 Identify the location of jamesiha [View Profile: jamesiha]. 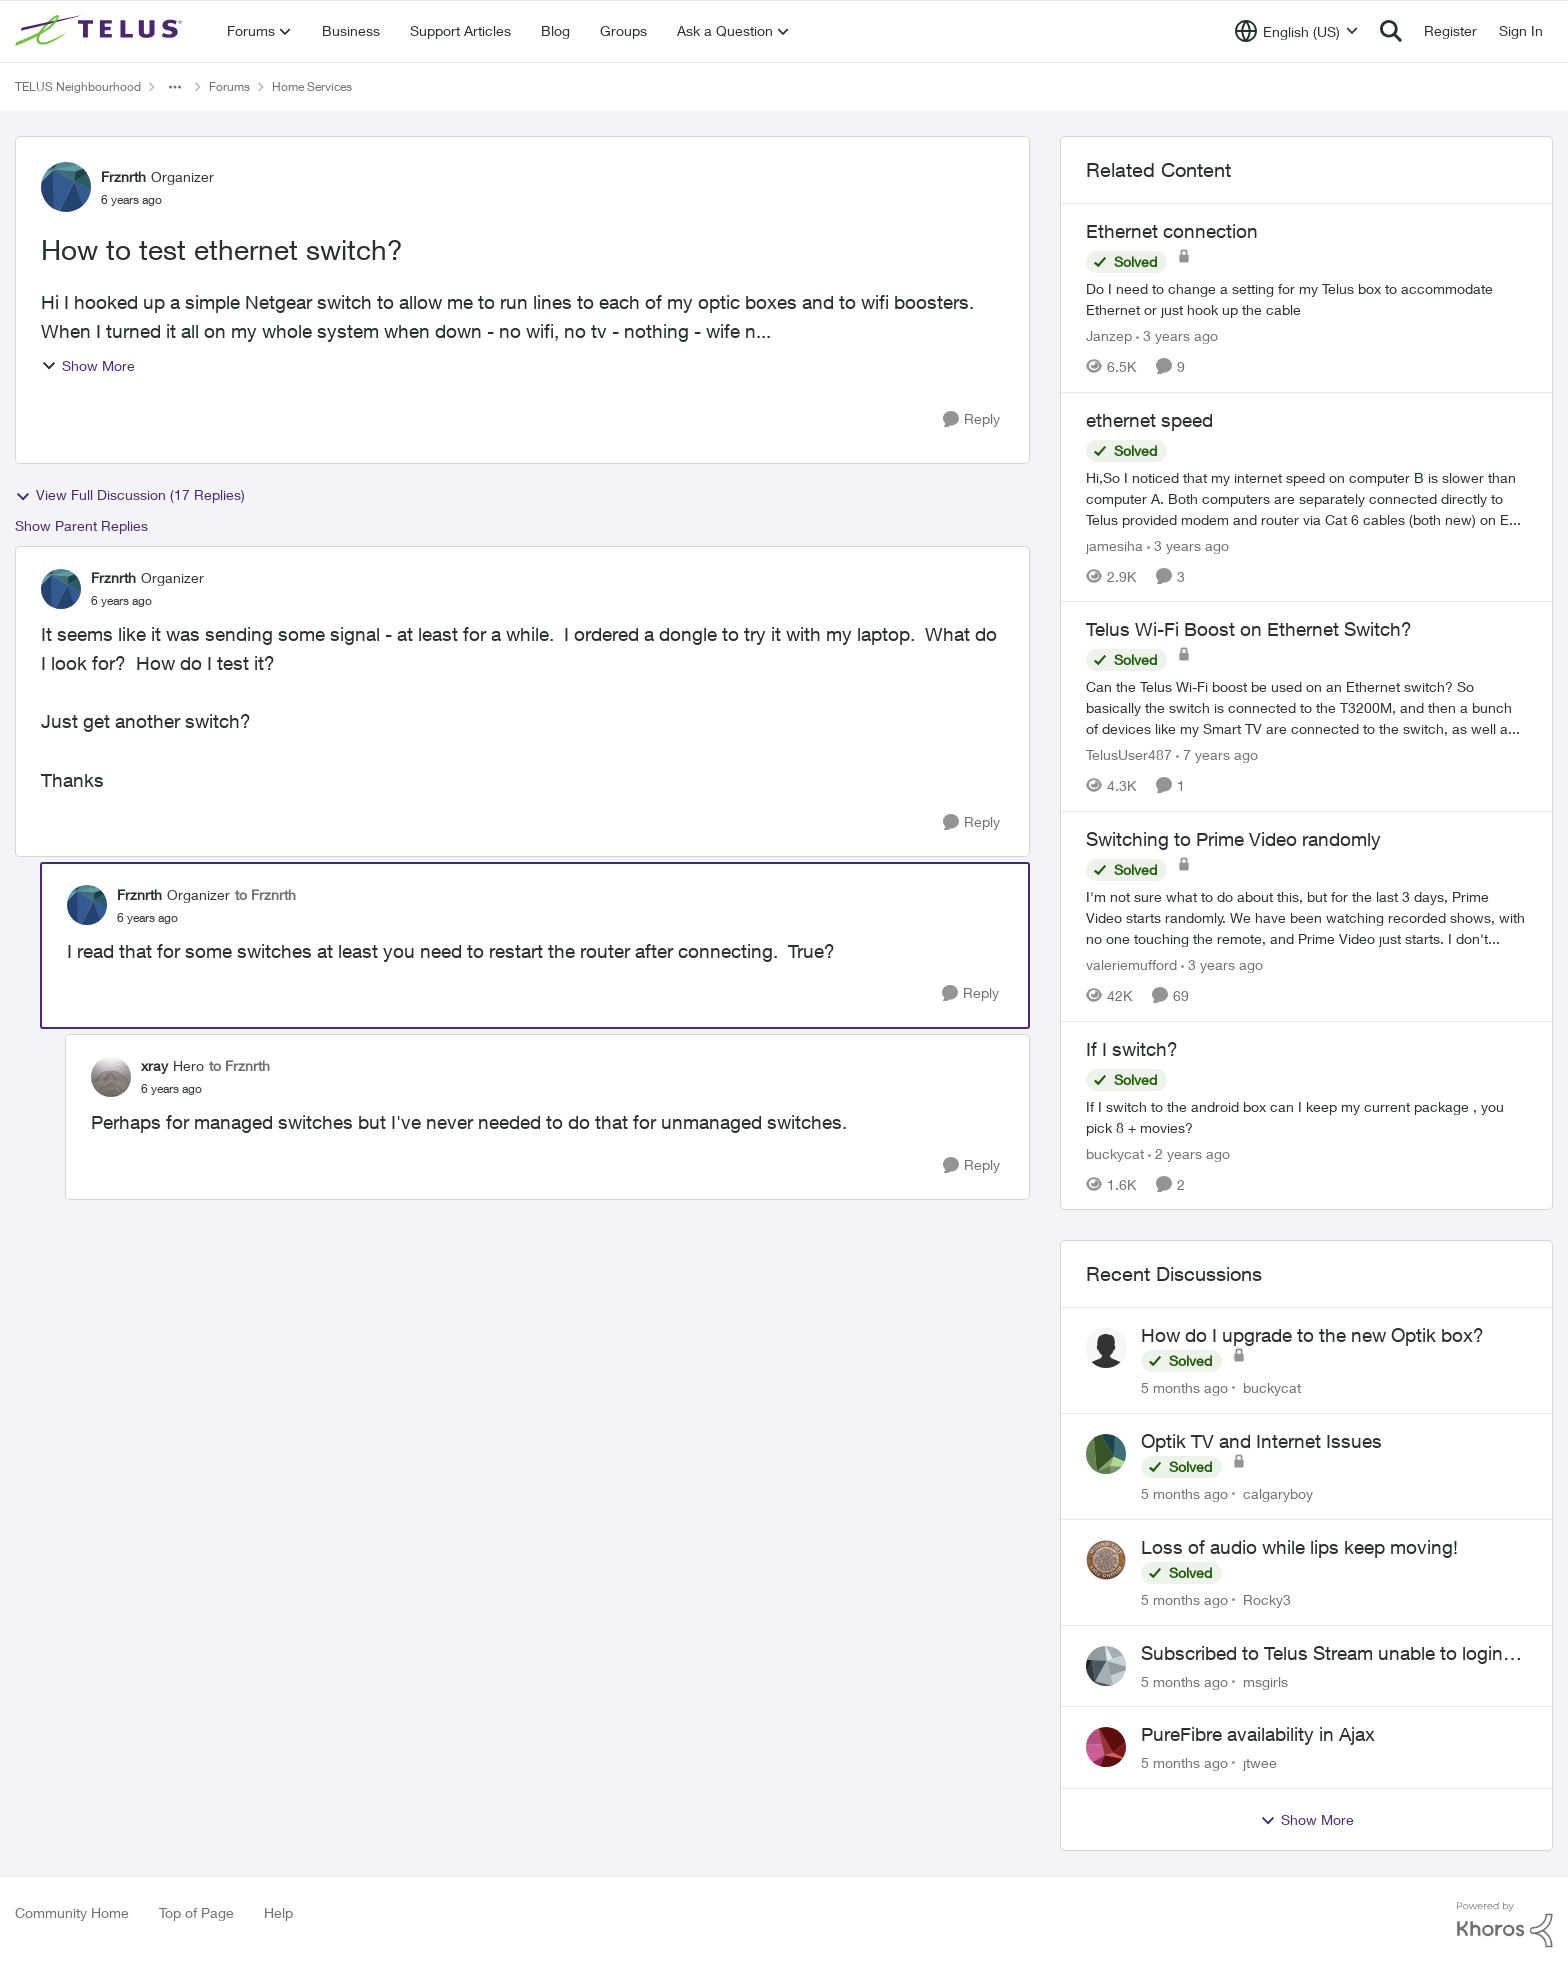
(1114, 544).